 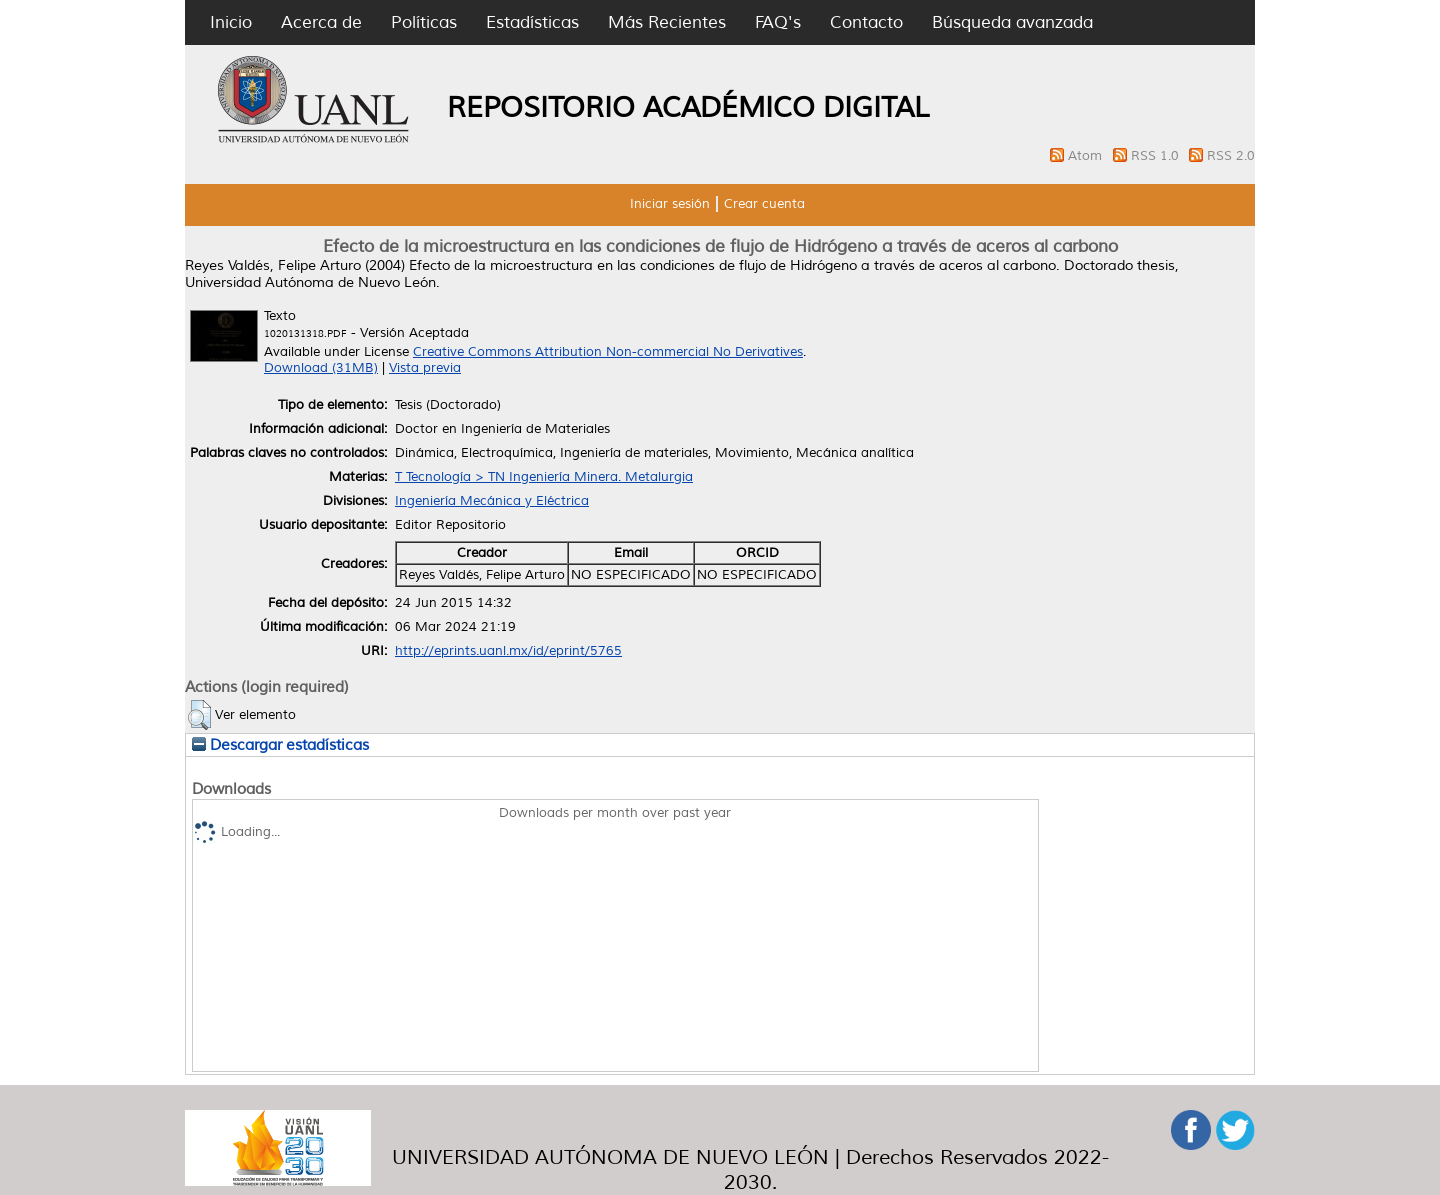 What do you see at coordinates (667, 22) in the screenshot?
I see `Más Recientes` at bounding box center [667, 22].